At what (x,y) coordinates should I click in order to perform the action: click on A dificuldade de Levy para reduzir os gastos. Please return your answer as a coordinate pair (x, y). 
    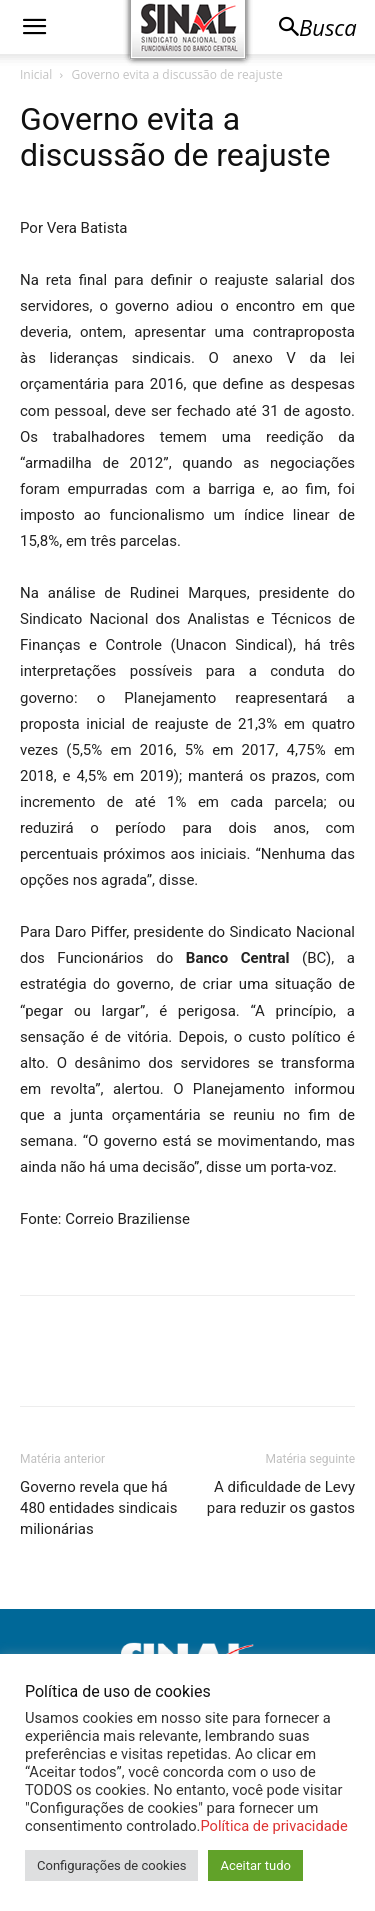
    Looking at the image, I should click on (281, 1497).